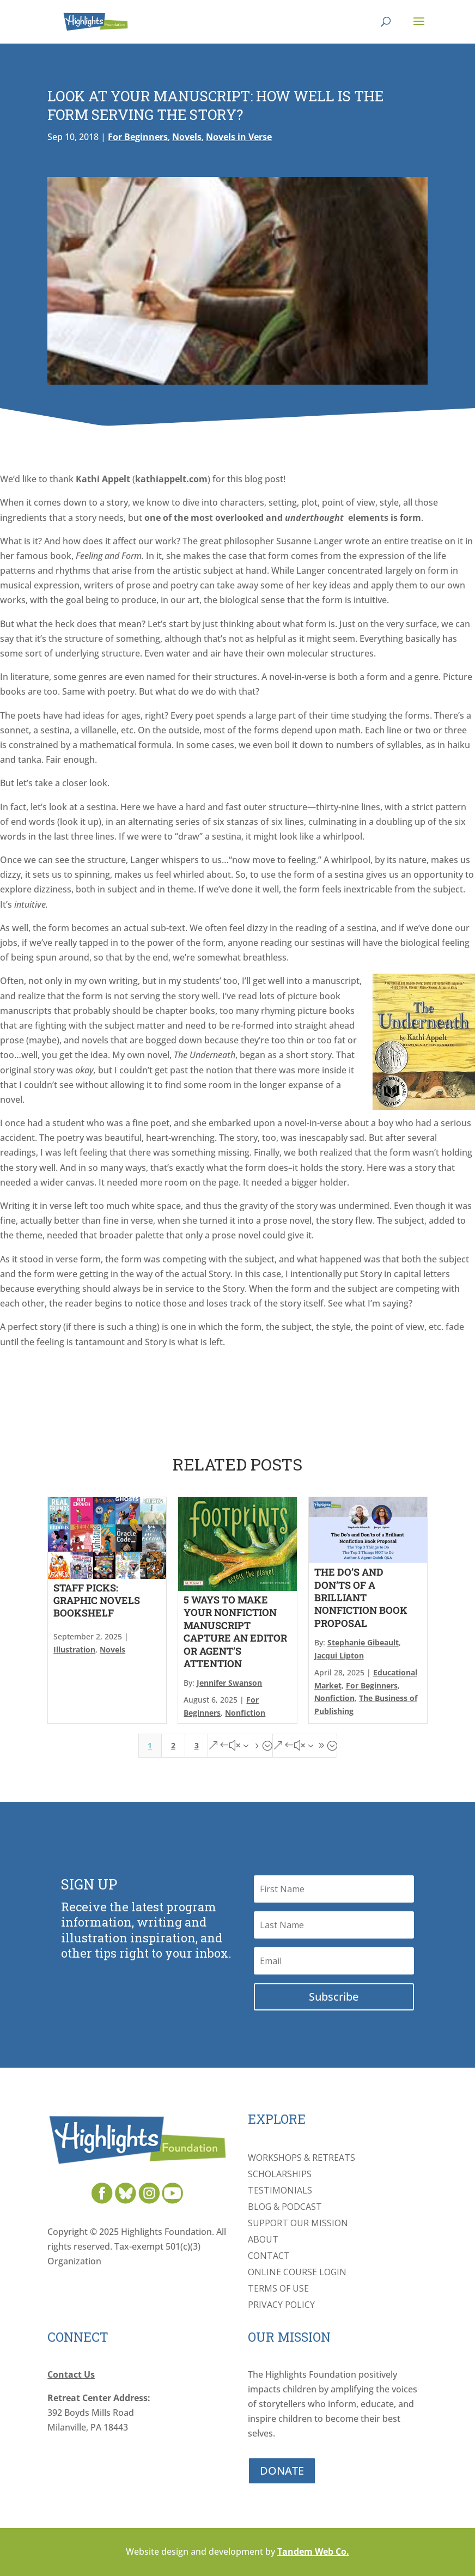  What do you see at coordinates (313, 2551) in the screenshot?
I see `Tandem Web Co.` at bounding box center [313, 2551].